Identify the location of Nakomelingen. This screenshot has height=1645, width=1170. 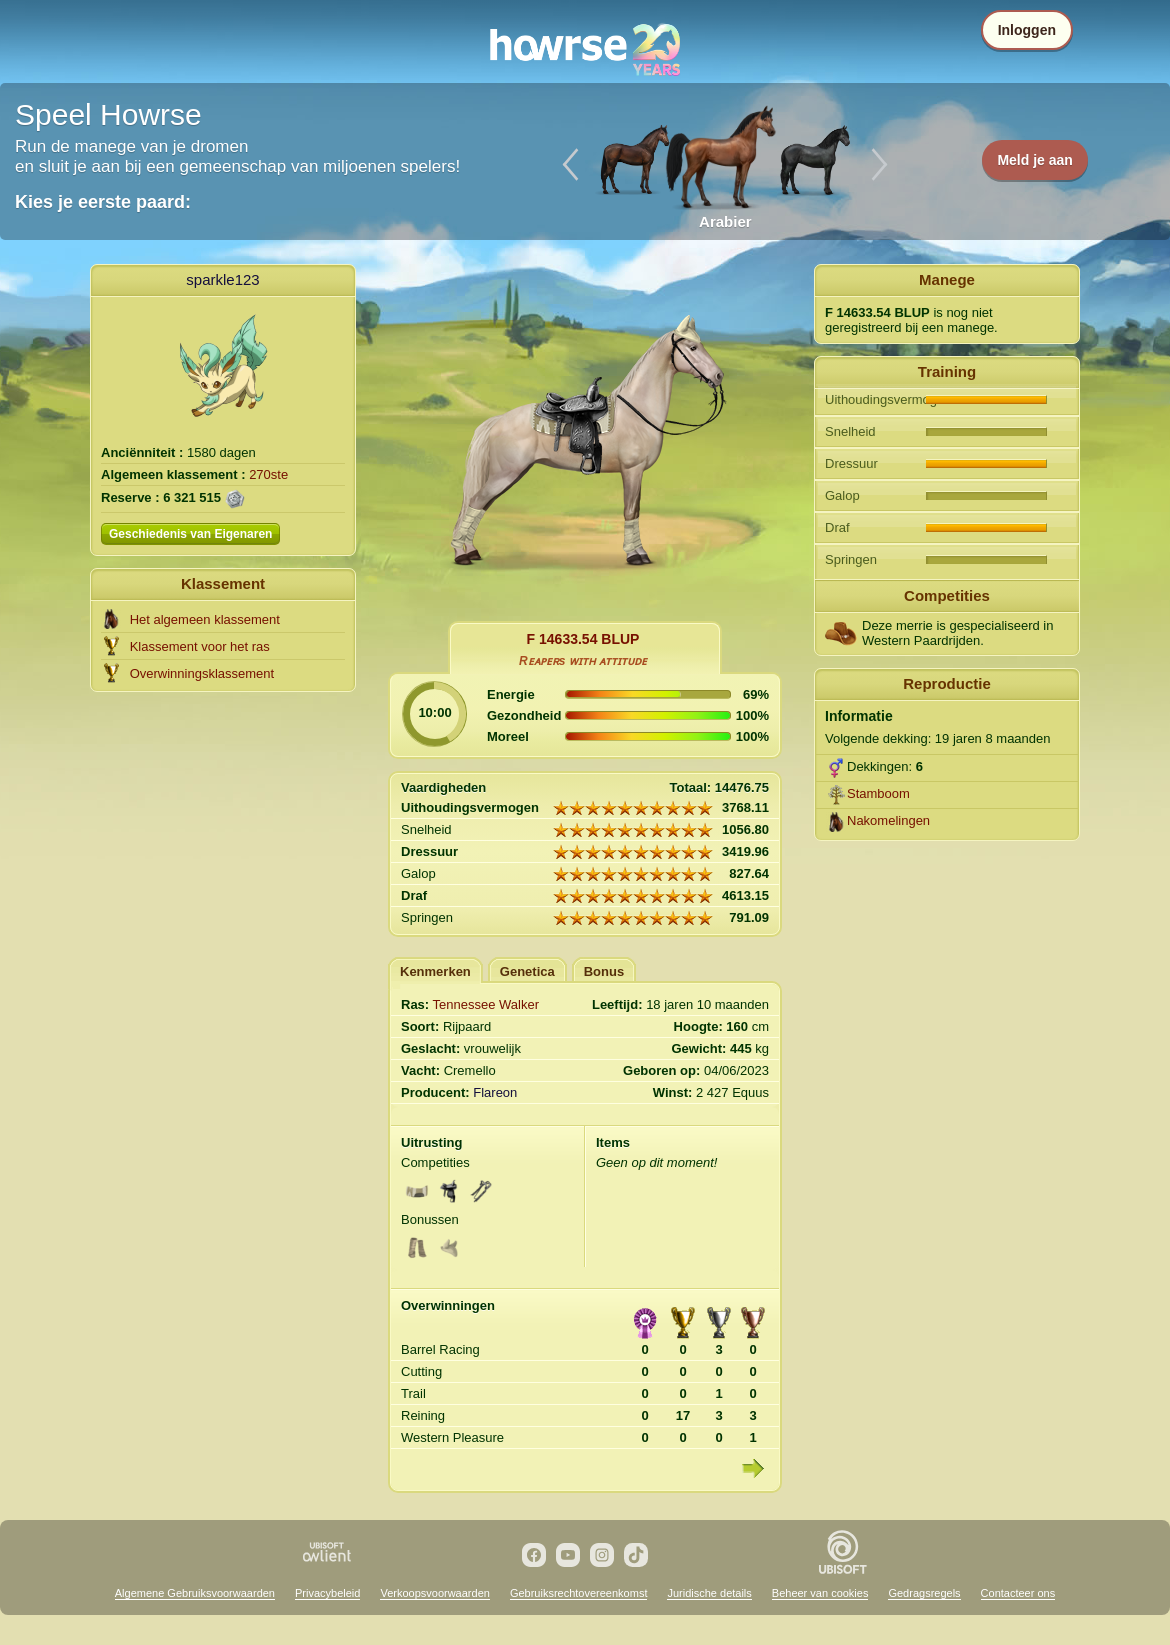
(888, 820).